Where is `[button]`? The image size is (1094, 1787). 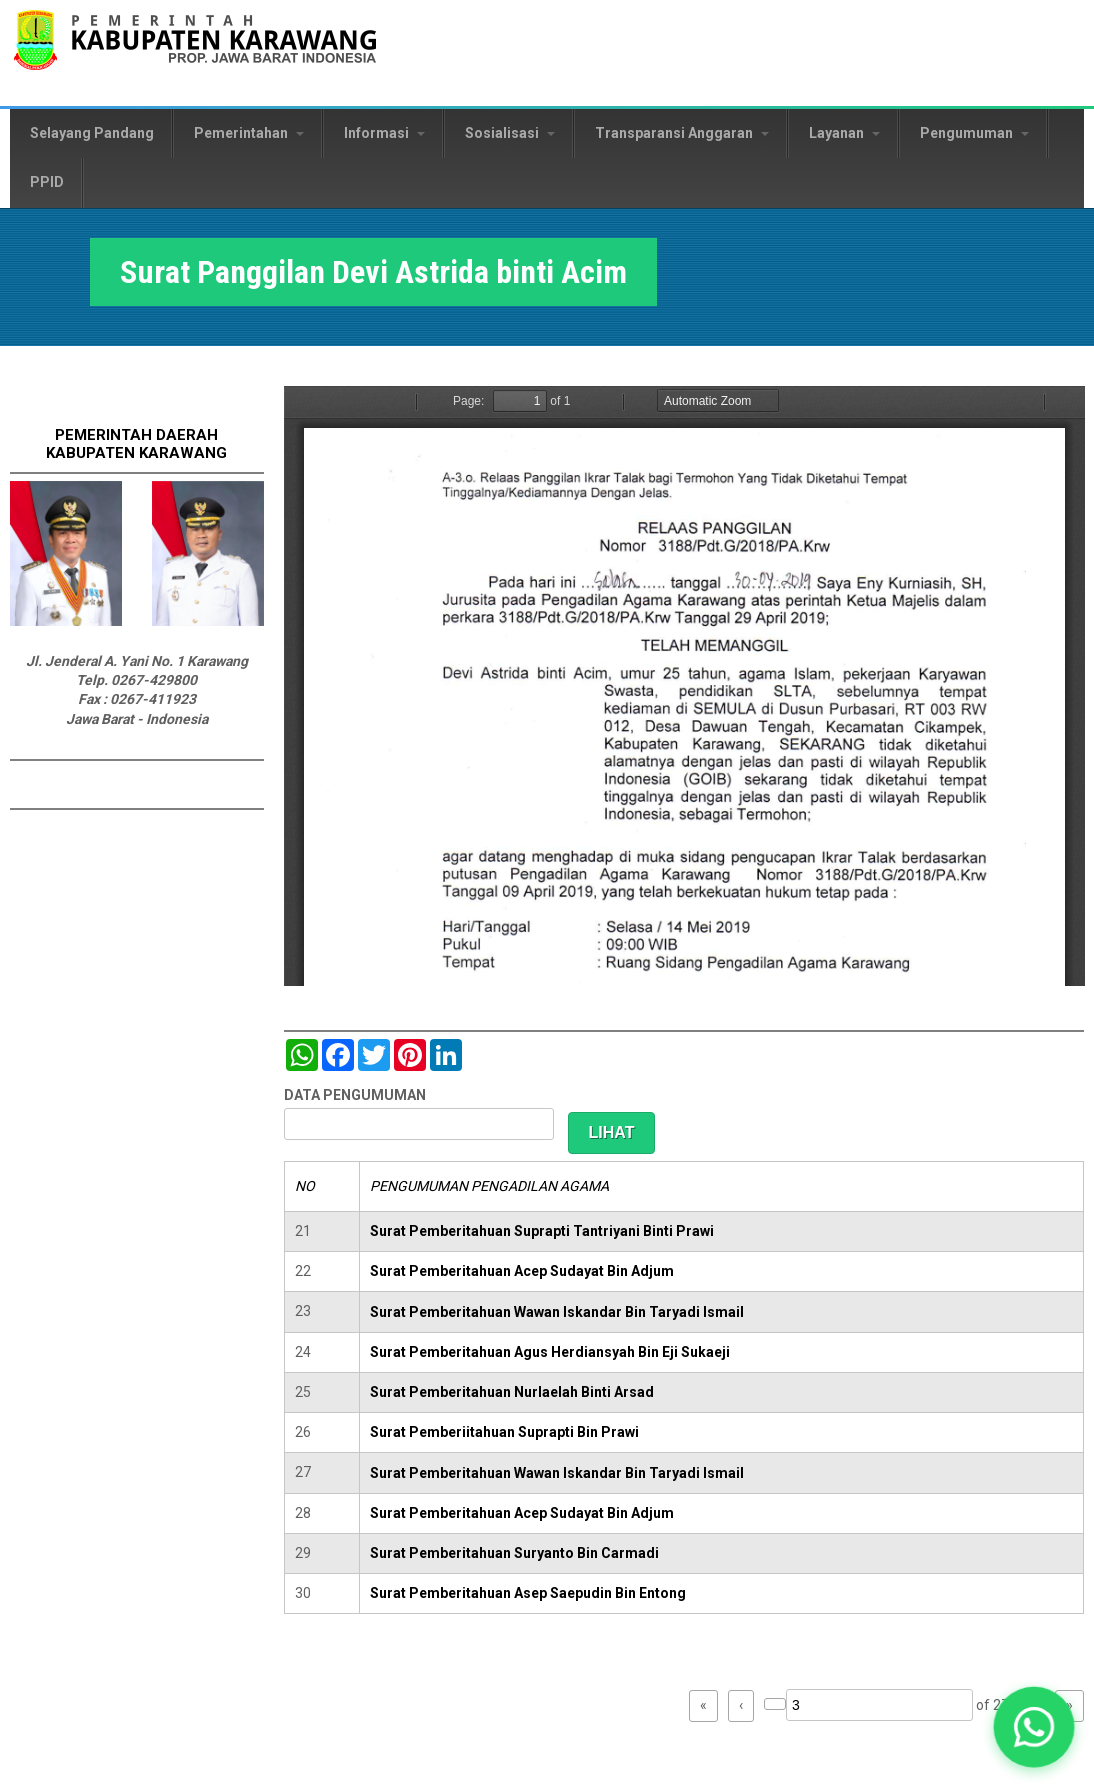
[button] is located at coordinates (1034, 1727).